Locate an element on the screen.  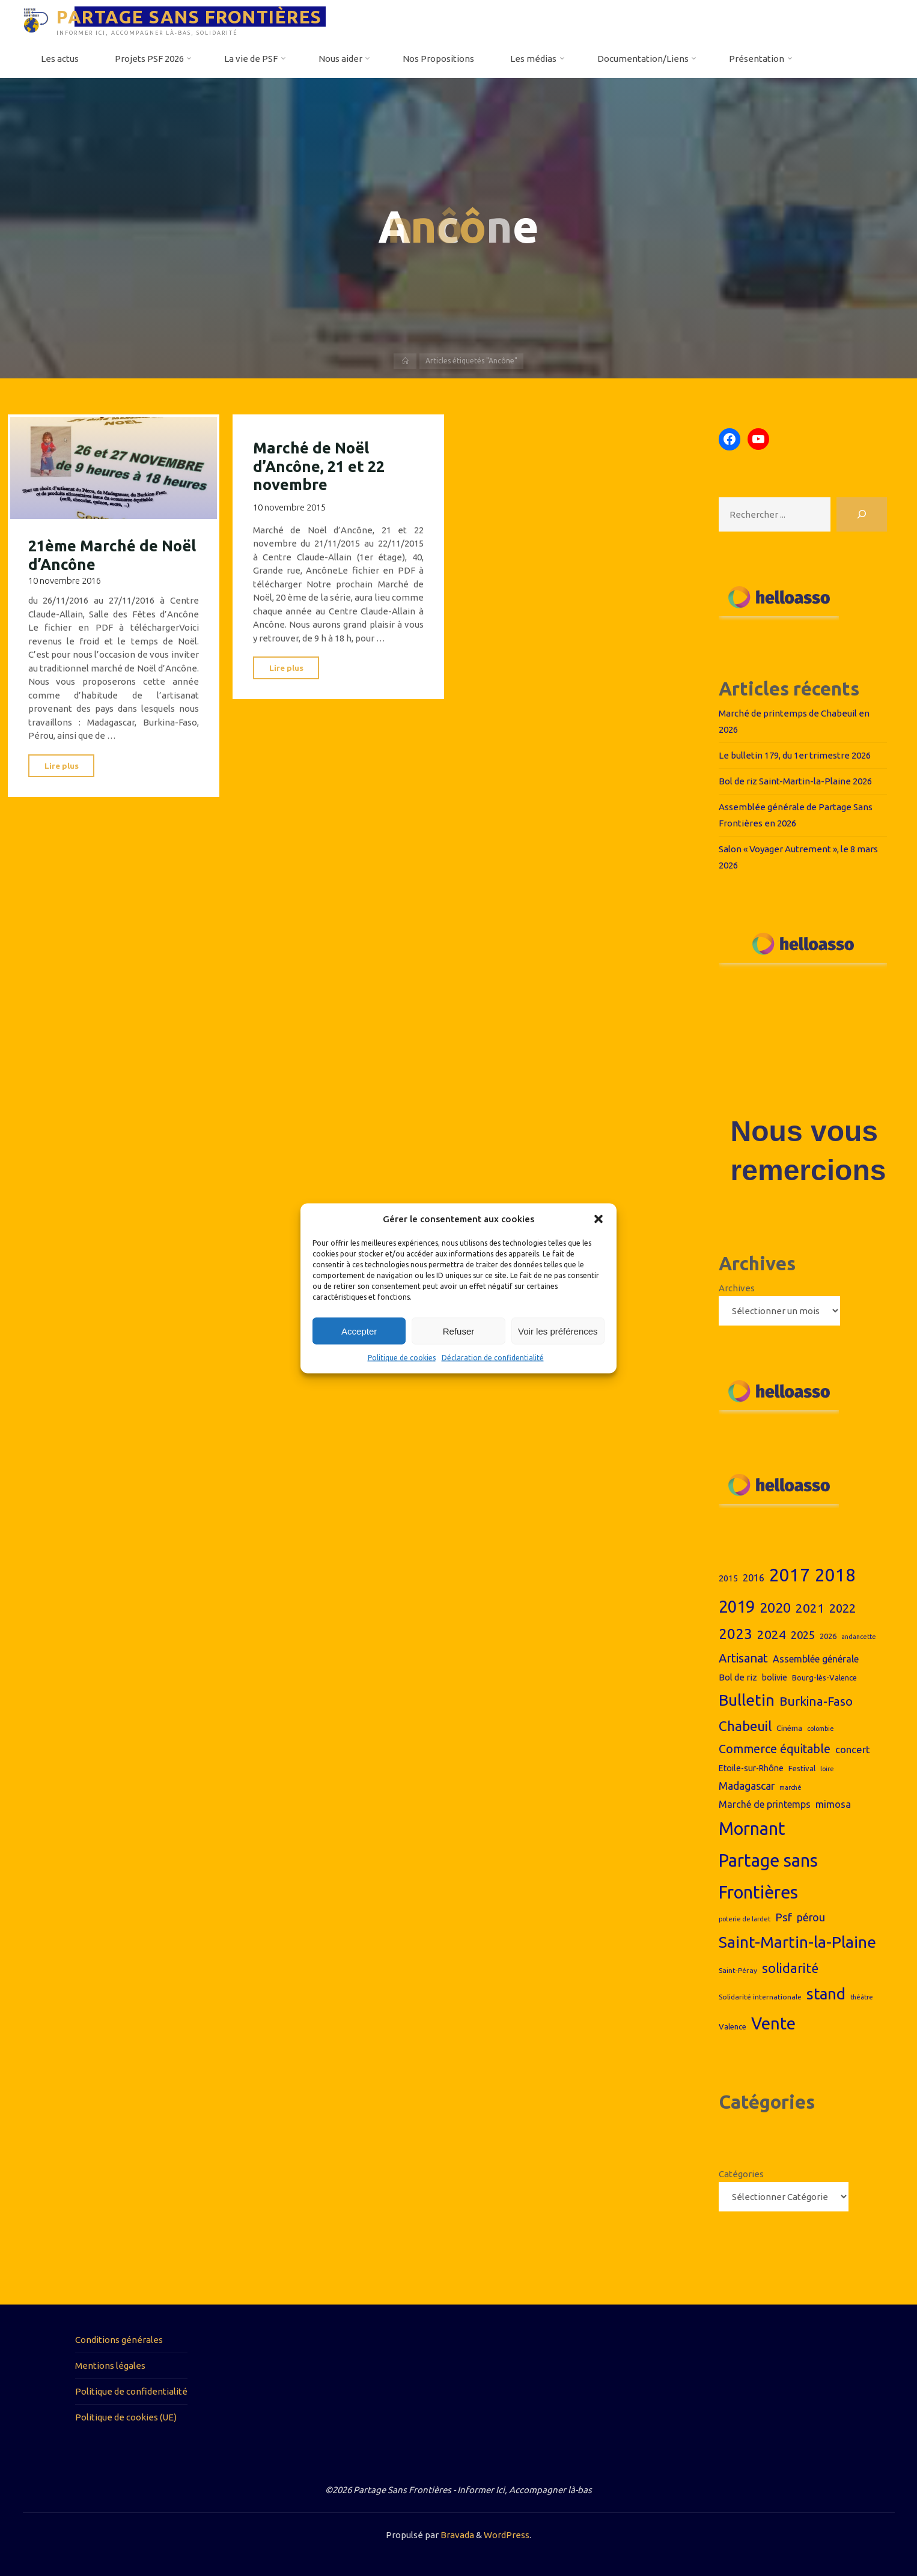
mimosa [mimosa (12 éléments)] is located at coordinates (833, 1804).